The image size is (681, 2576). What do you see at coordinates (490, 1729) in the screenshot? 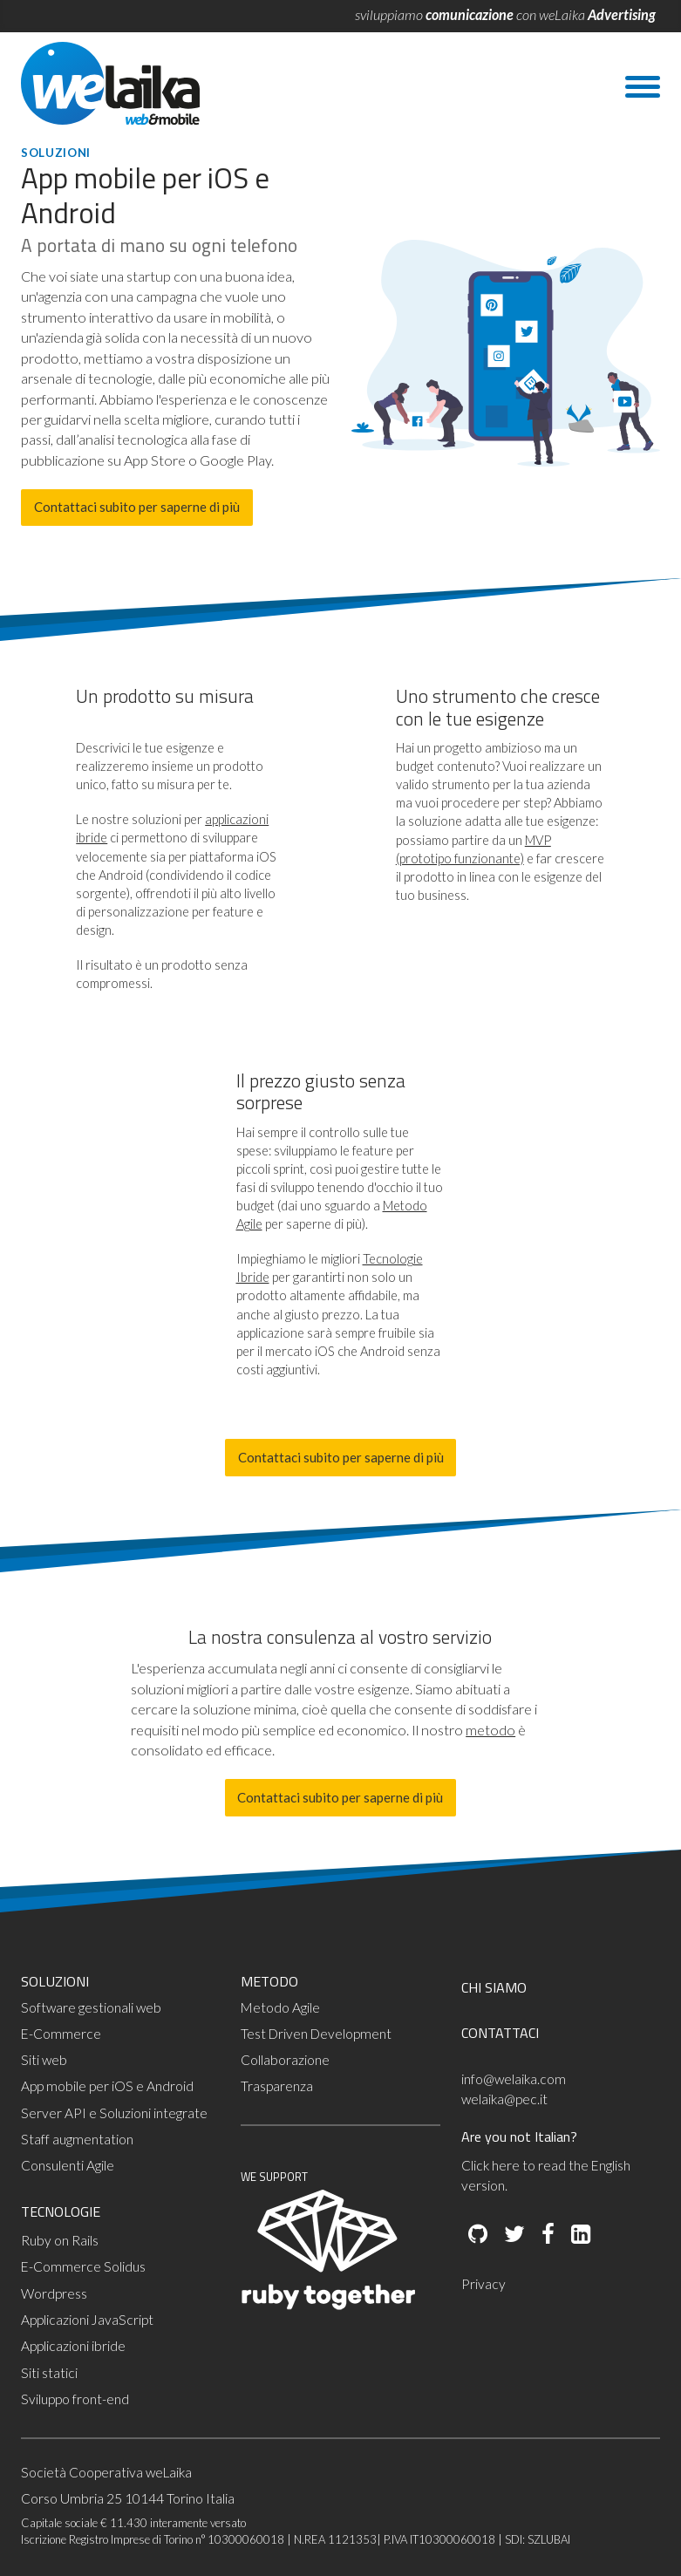
I see `metodo` at bounding box center [490, 1729].